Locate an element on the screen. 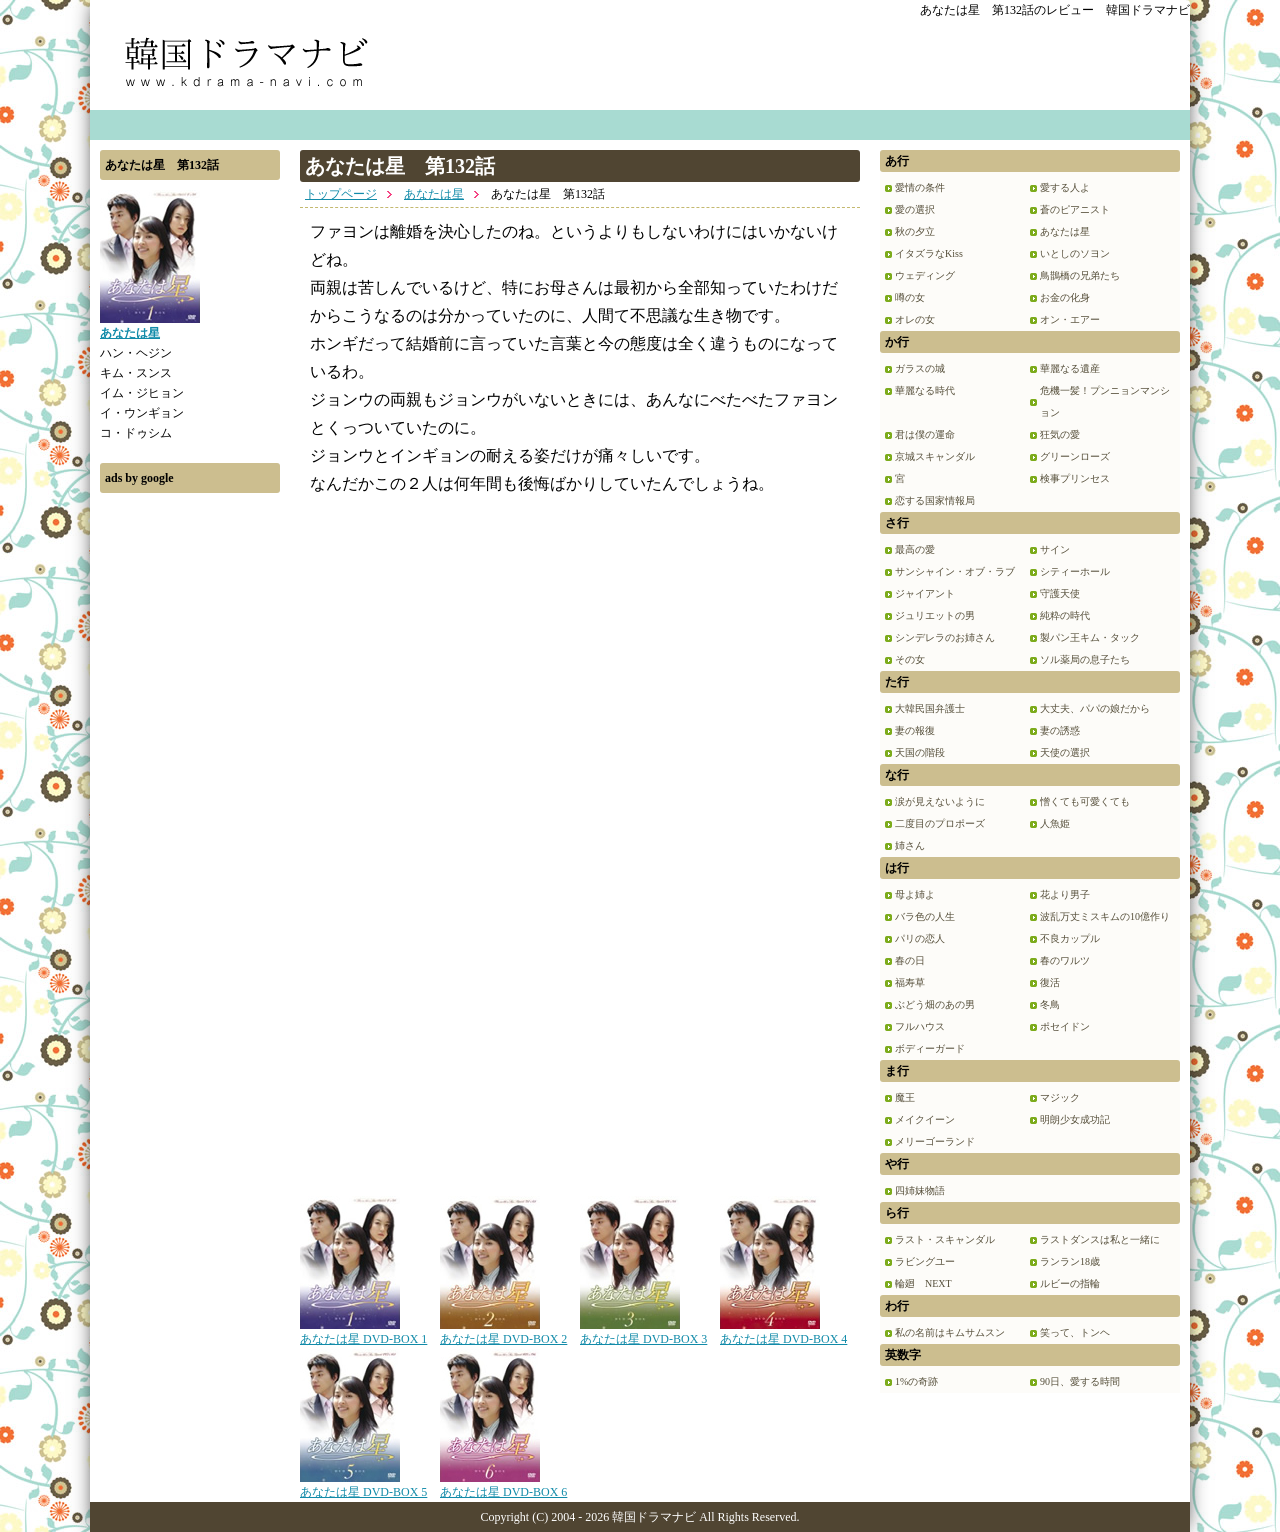 Image resolution: width=1280 pixels, height=1532 pixels. 秋の夕立 is located at coordinates (915, 231).